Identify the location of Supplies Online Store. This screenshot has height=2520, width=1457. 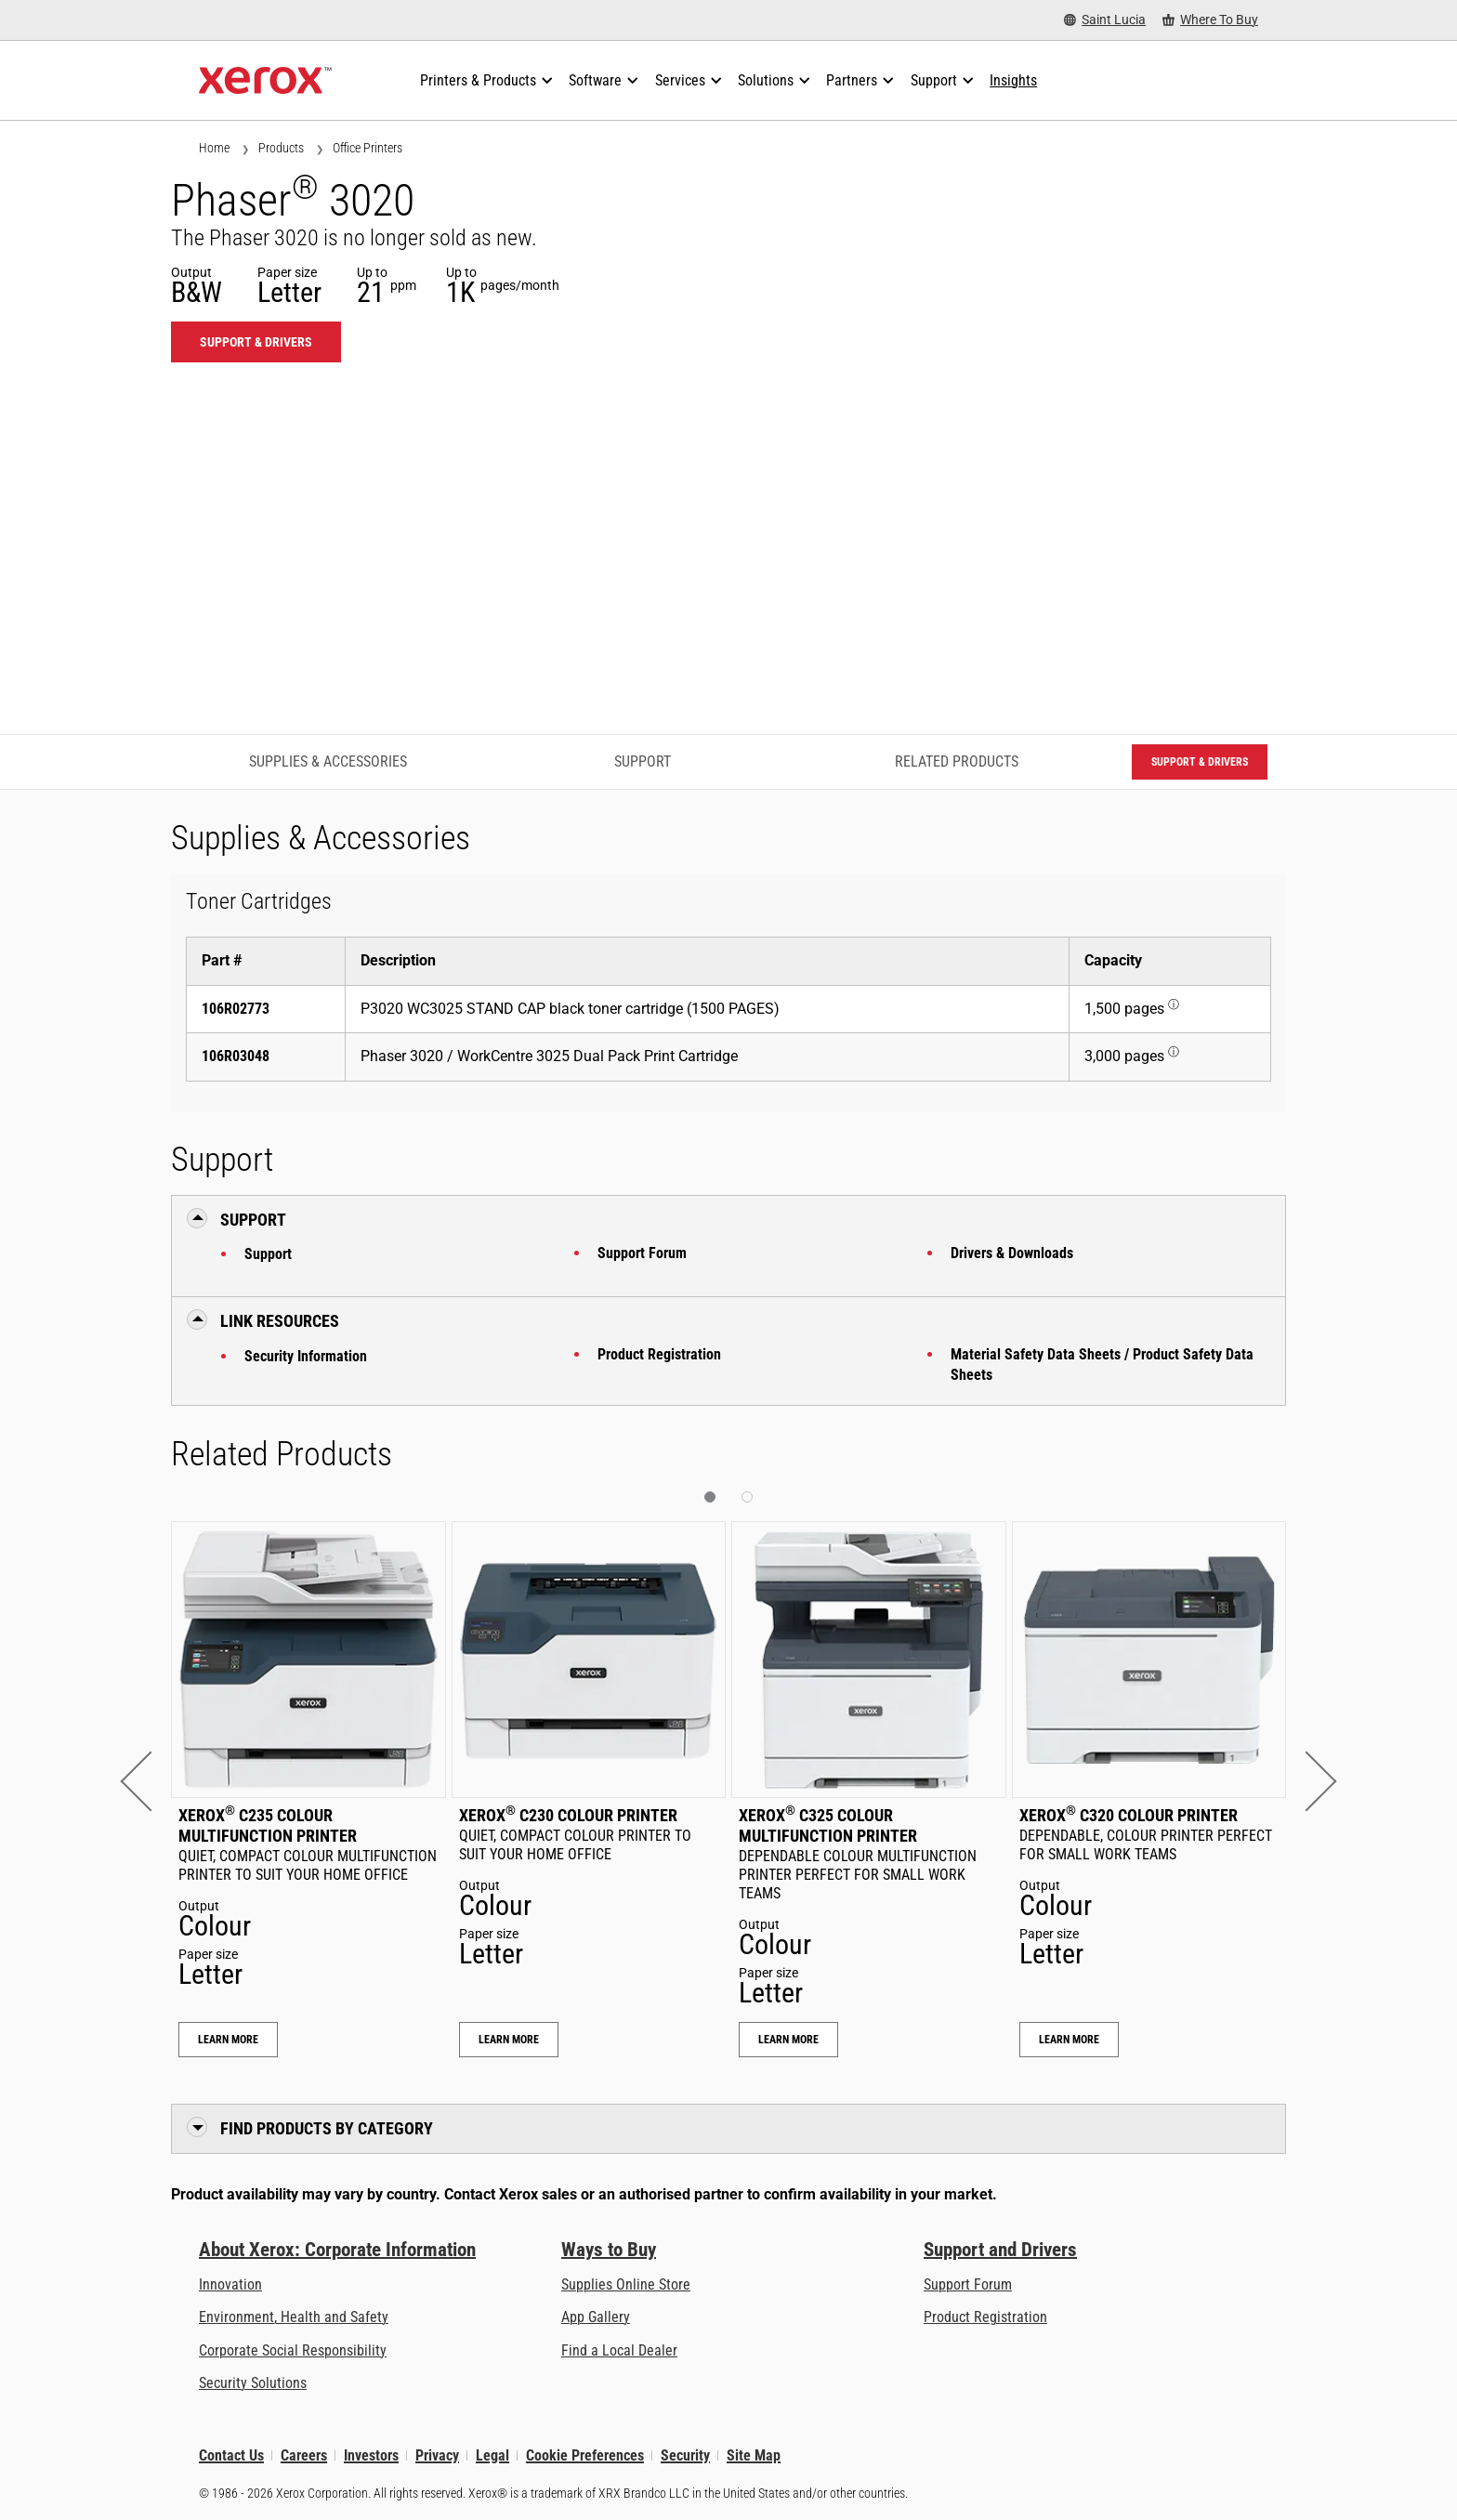
(625, 2284).